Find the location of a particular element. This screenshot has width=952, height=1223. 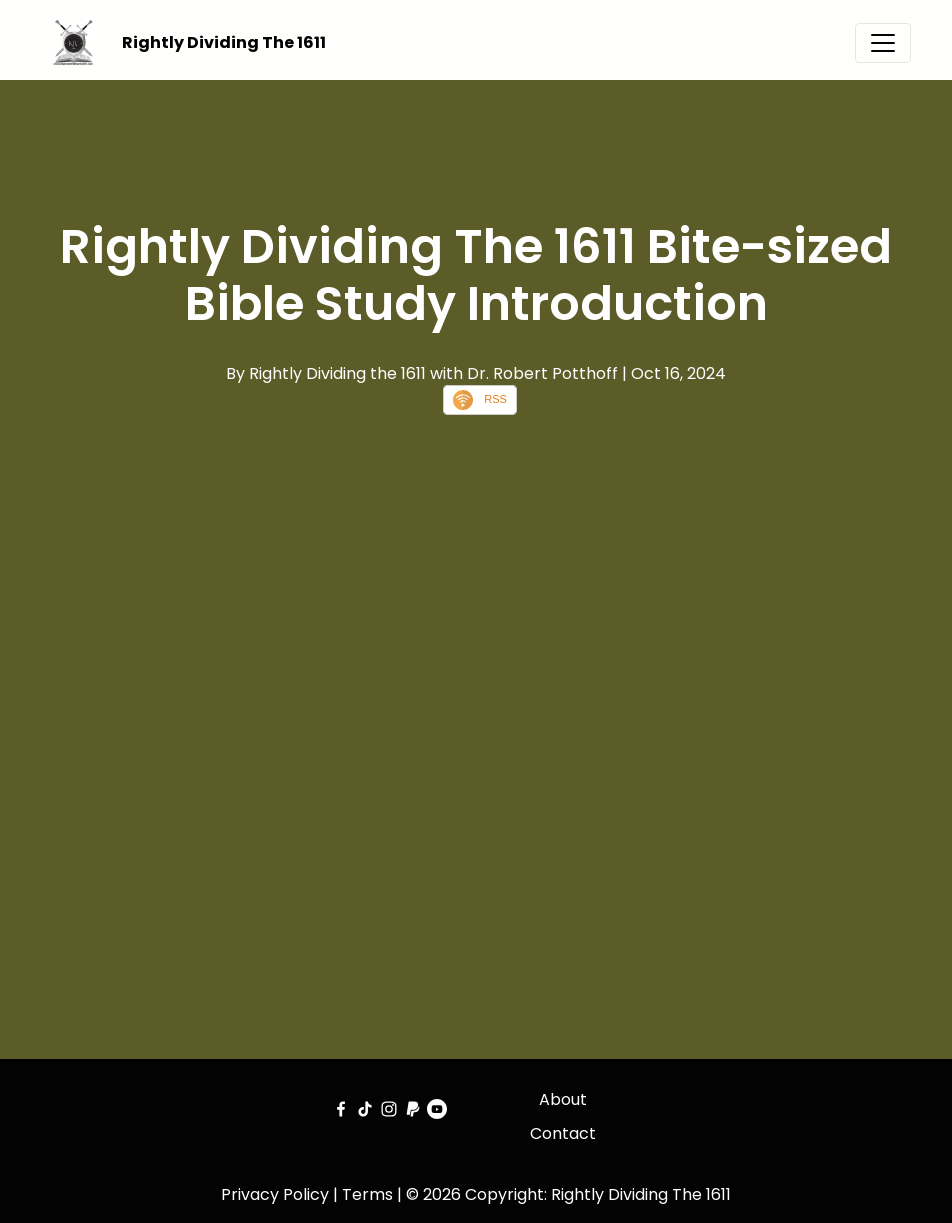

About is located at coordinates (563, 1099).